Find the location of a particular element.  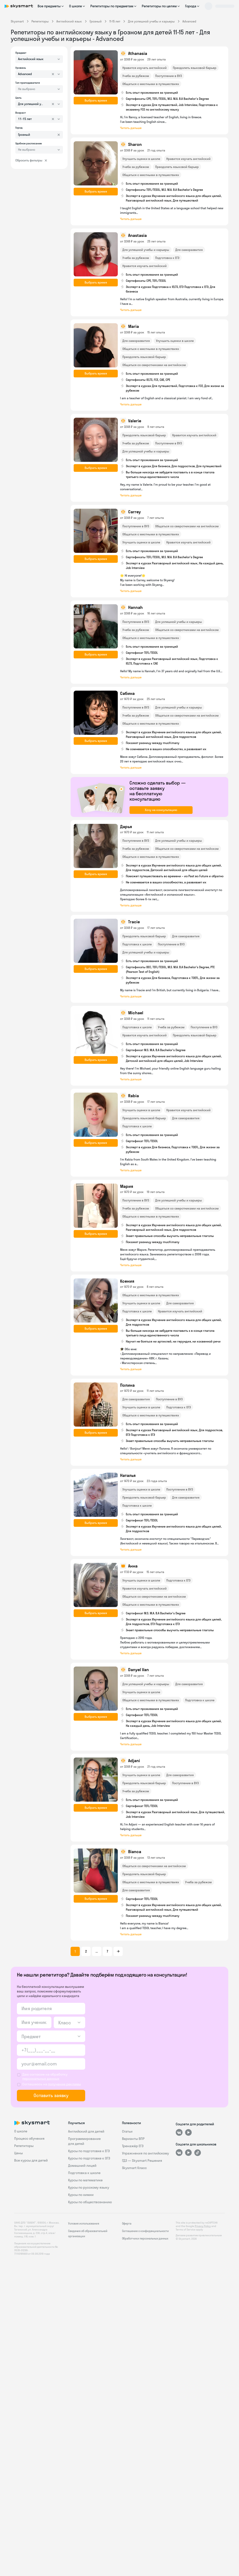

Нравится изучать английский is located at coordinates (144, 68).